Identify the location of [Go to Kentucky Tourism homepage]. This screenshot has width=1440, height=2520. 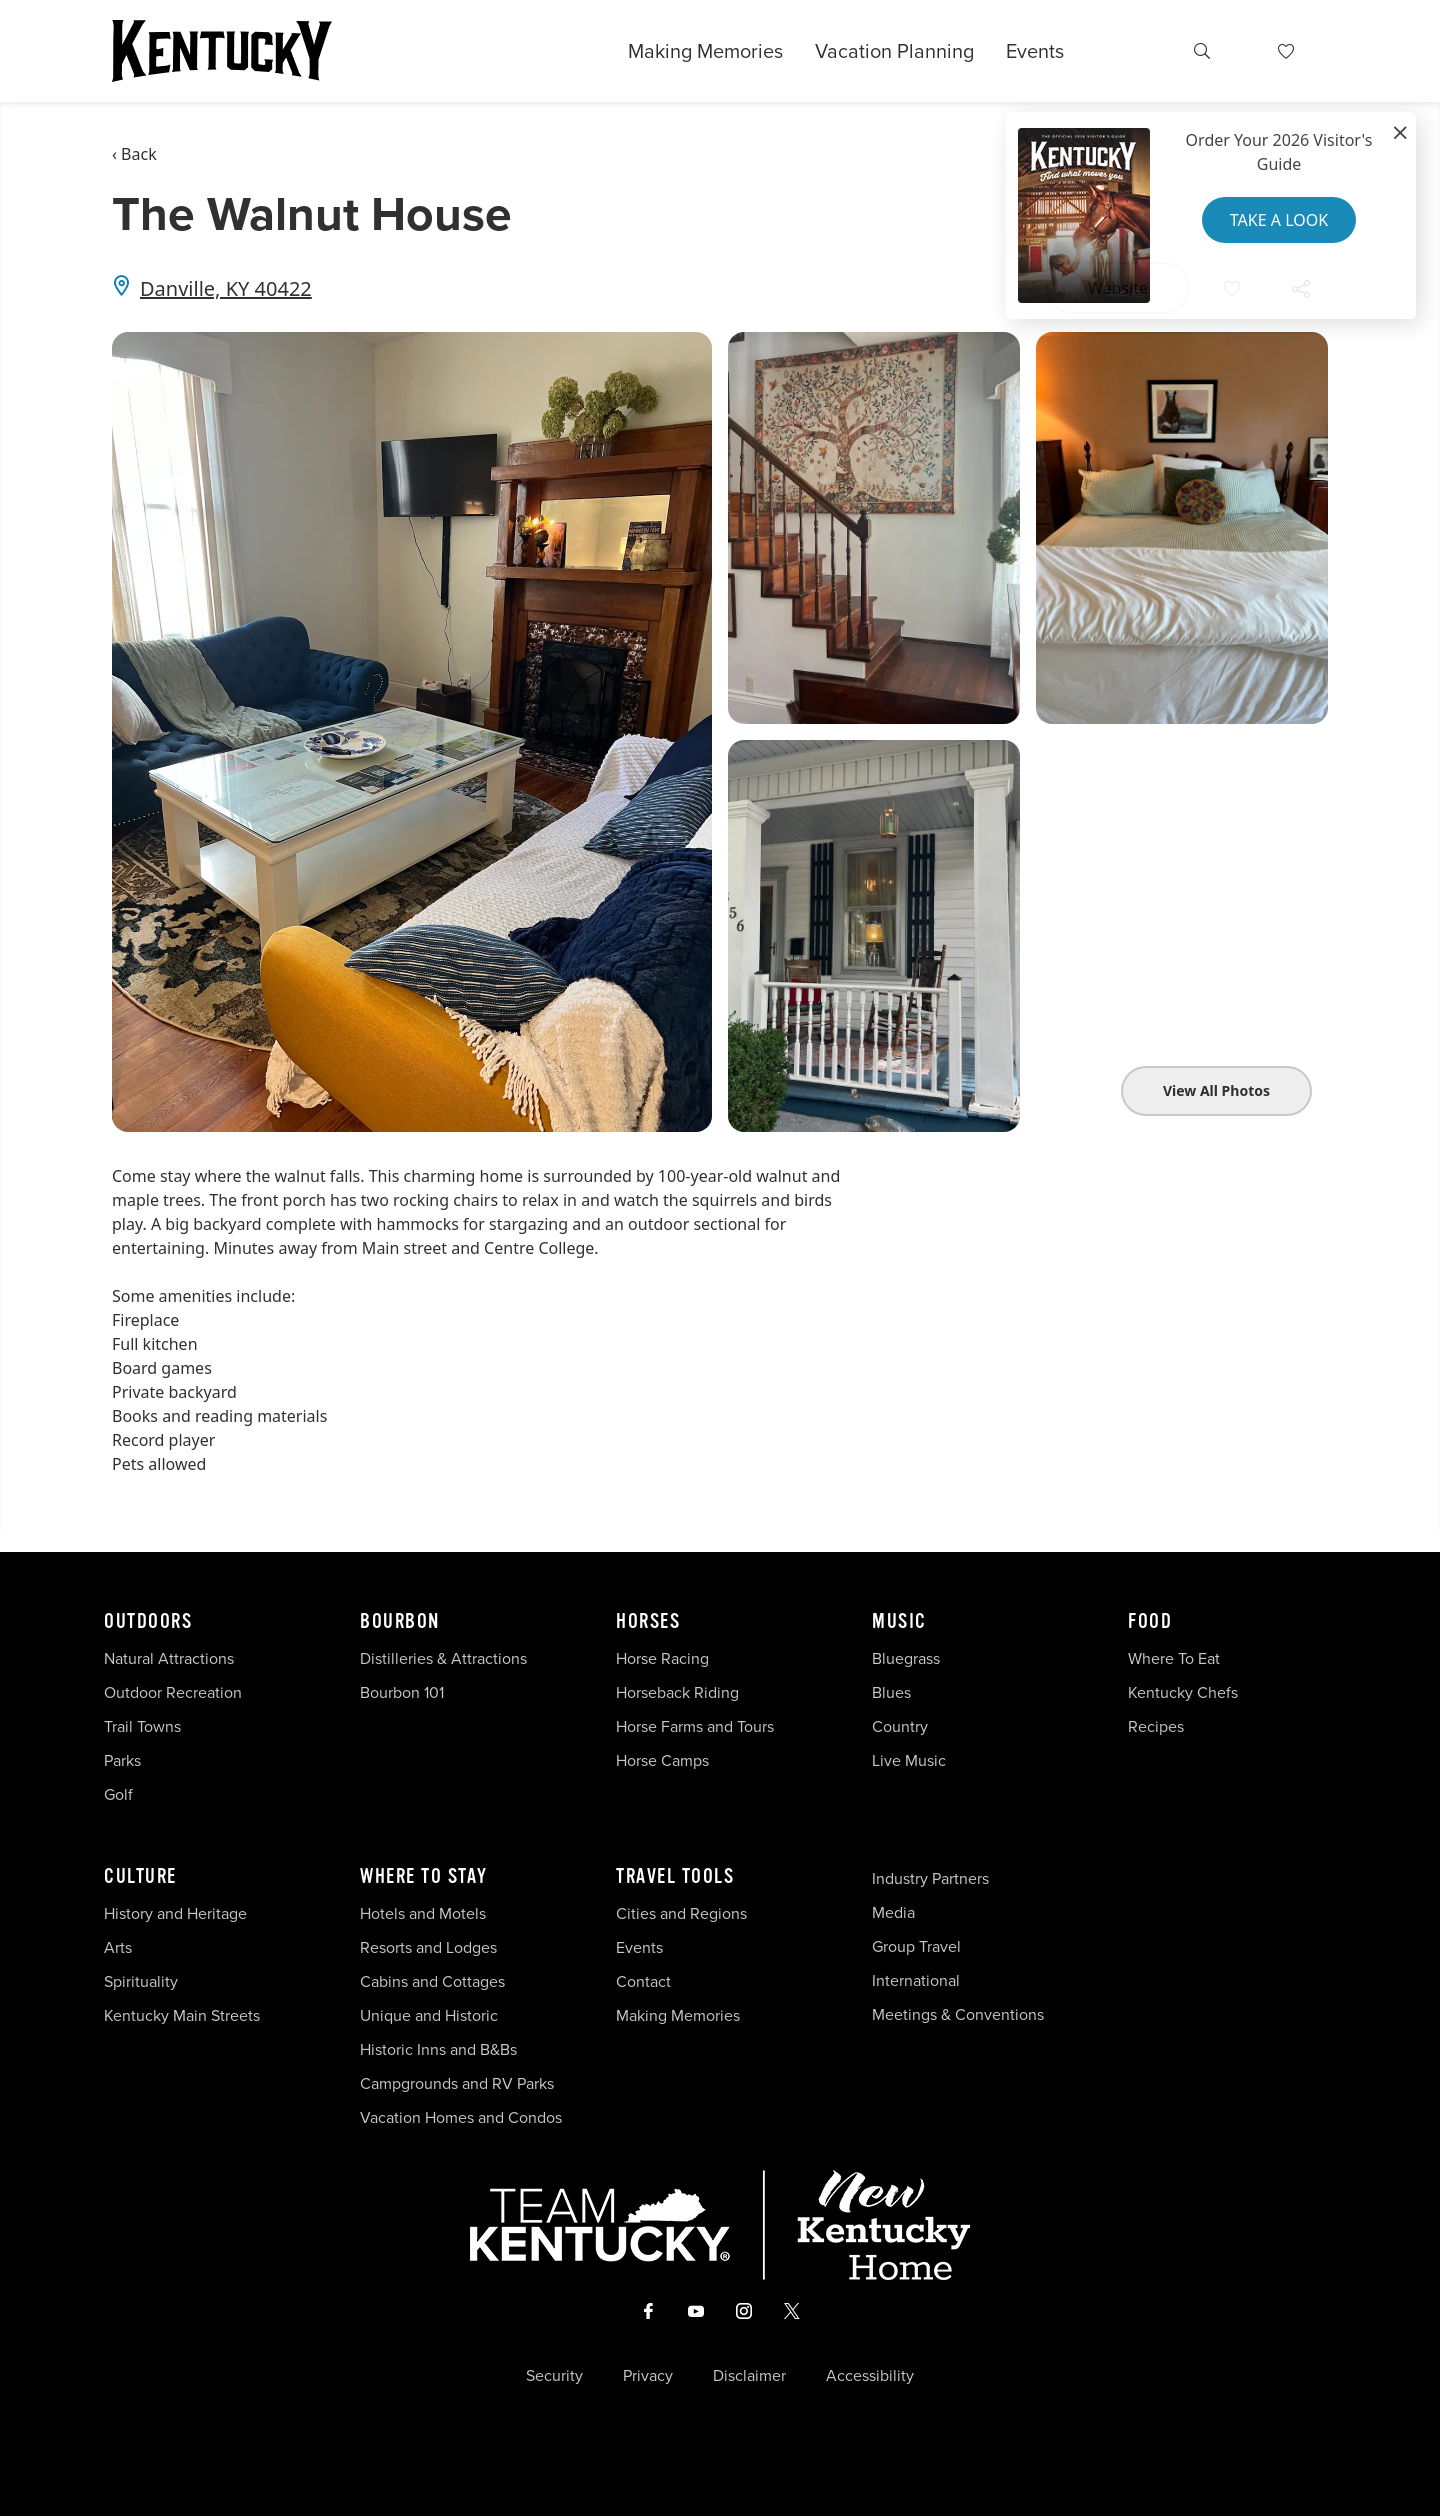
(222, 51).